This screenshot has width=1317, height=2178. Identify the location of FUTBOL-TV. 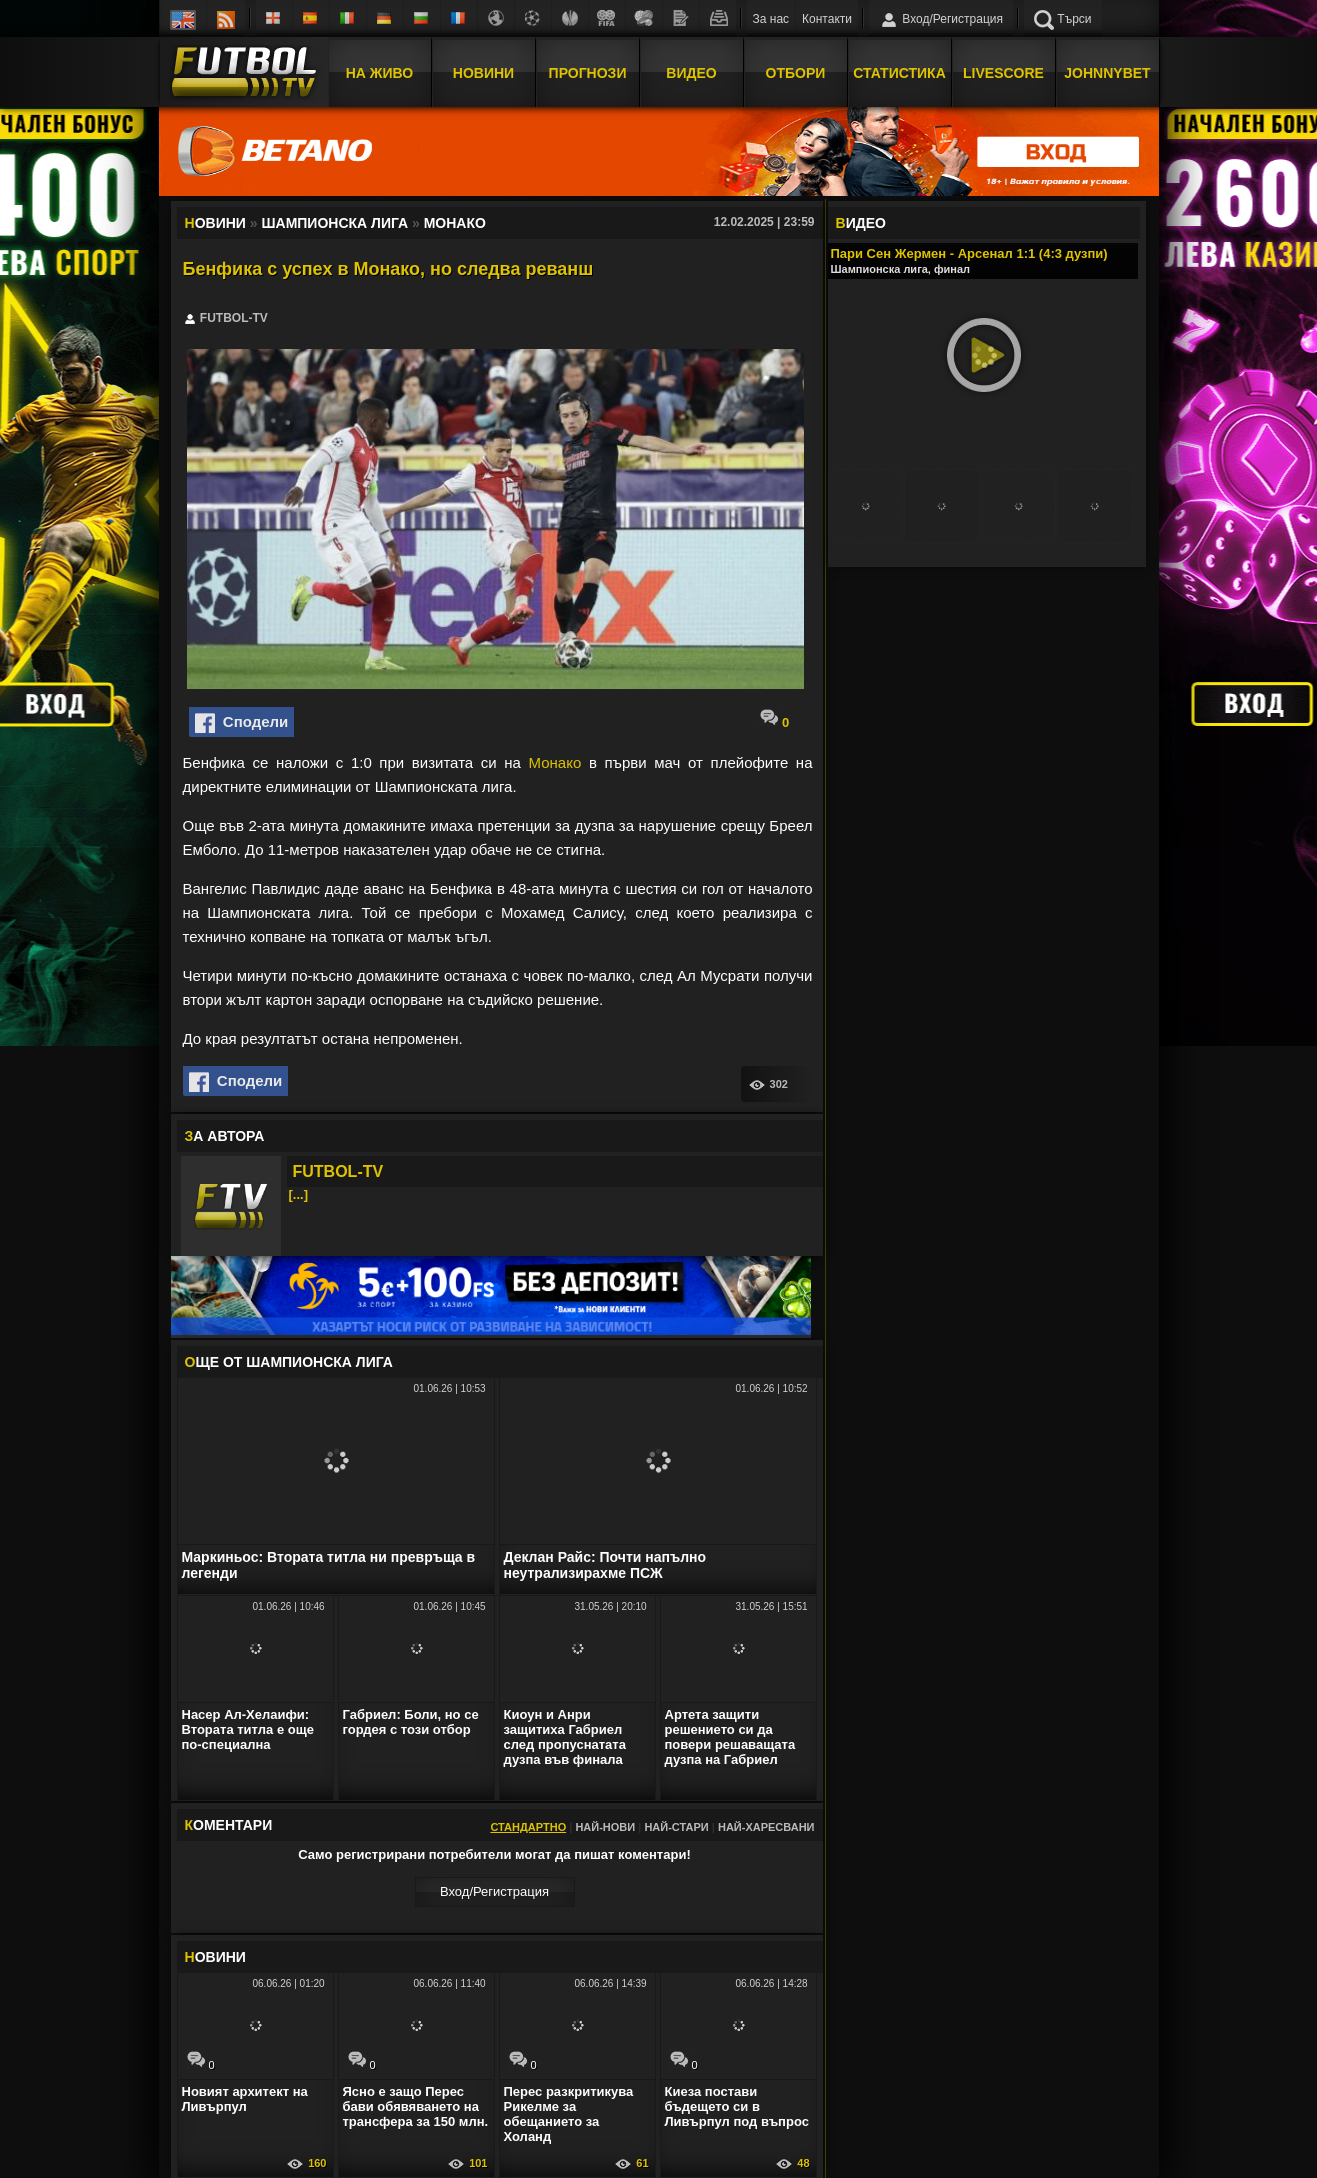
(338, 1171).